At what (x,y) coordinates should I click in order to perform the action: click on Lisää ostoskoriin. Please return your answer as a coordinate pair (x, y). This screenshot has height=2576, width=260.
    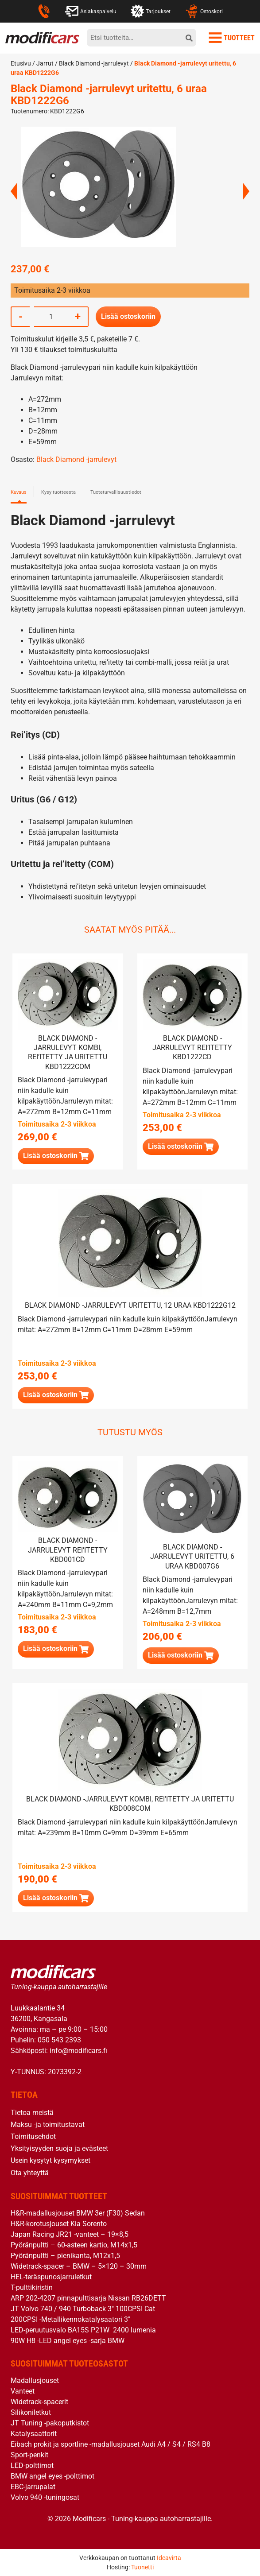
    Looking at the image, I should click on (128, 315).